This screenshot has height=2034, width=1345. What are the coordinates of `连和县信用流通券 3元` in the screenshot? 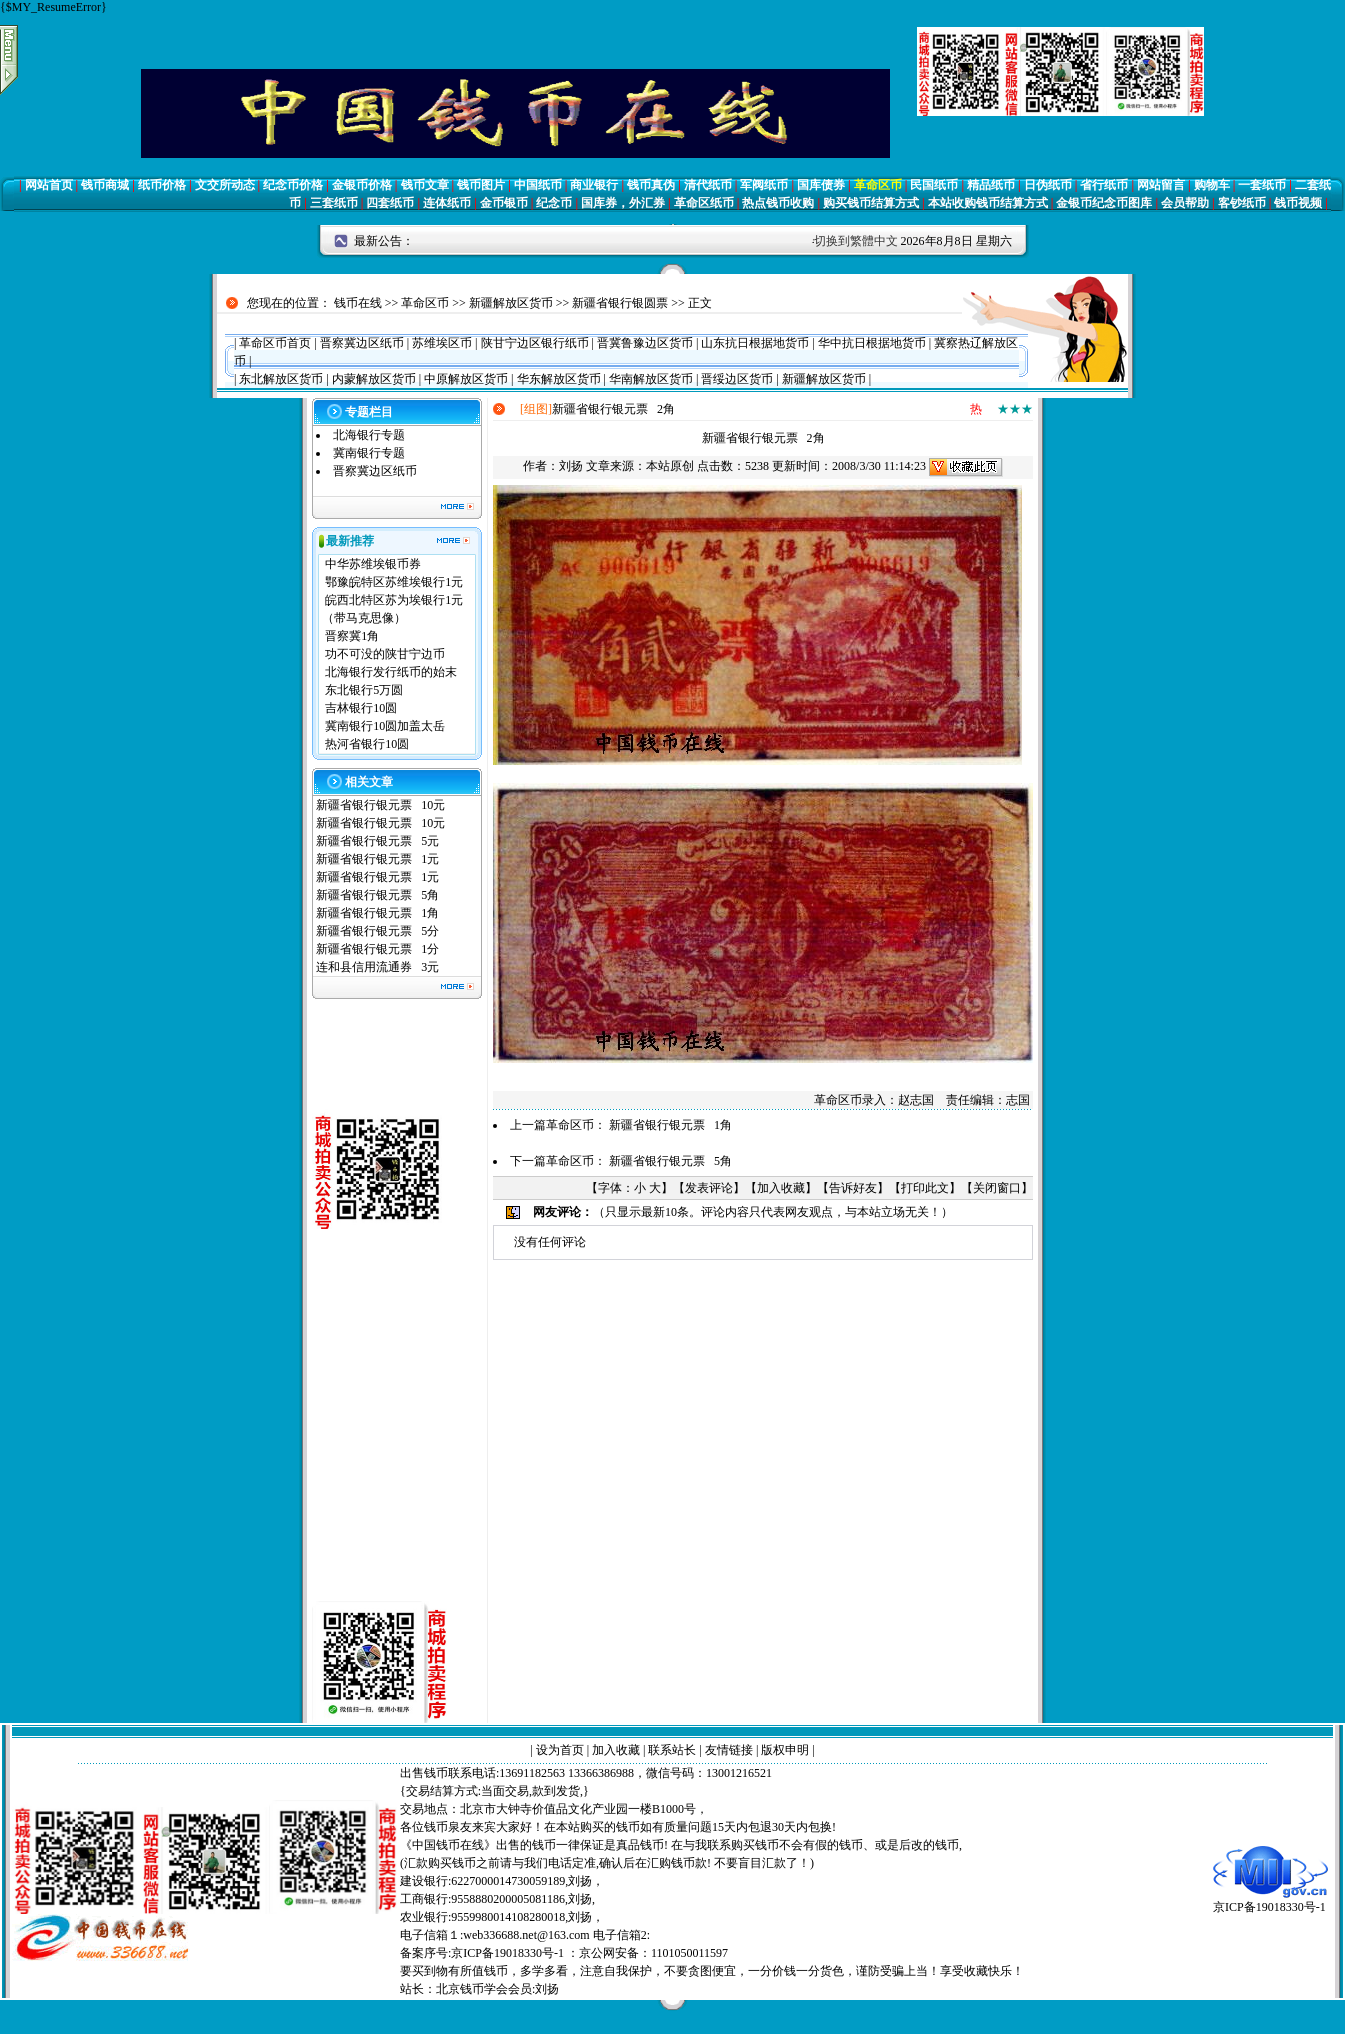 It's located at (377, 967).